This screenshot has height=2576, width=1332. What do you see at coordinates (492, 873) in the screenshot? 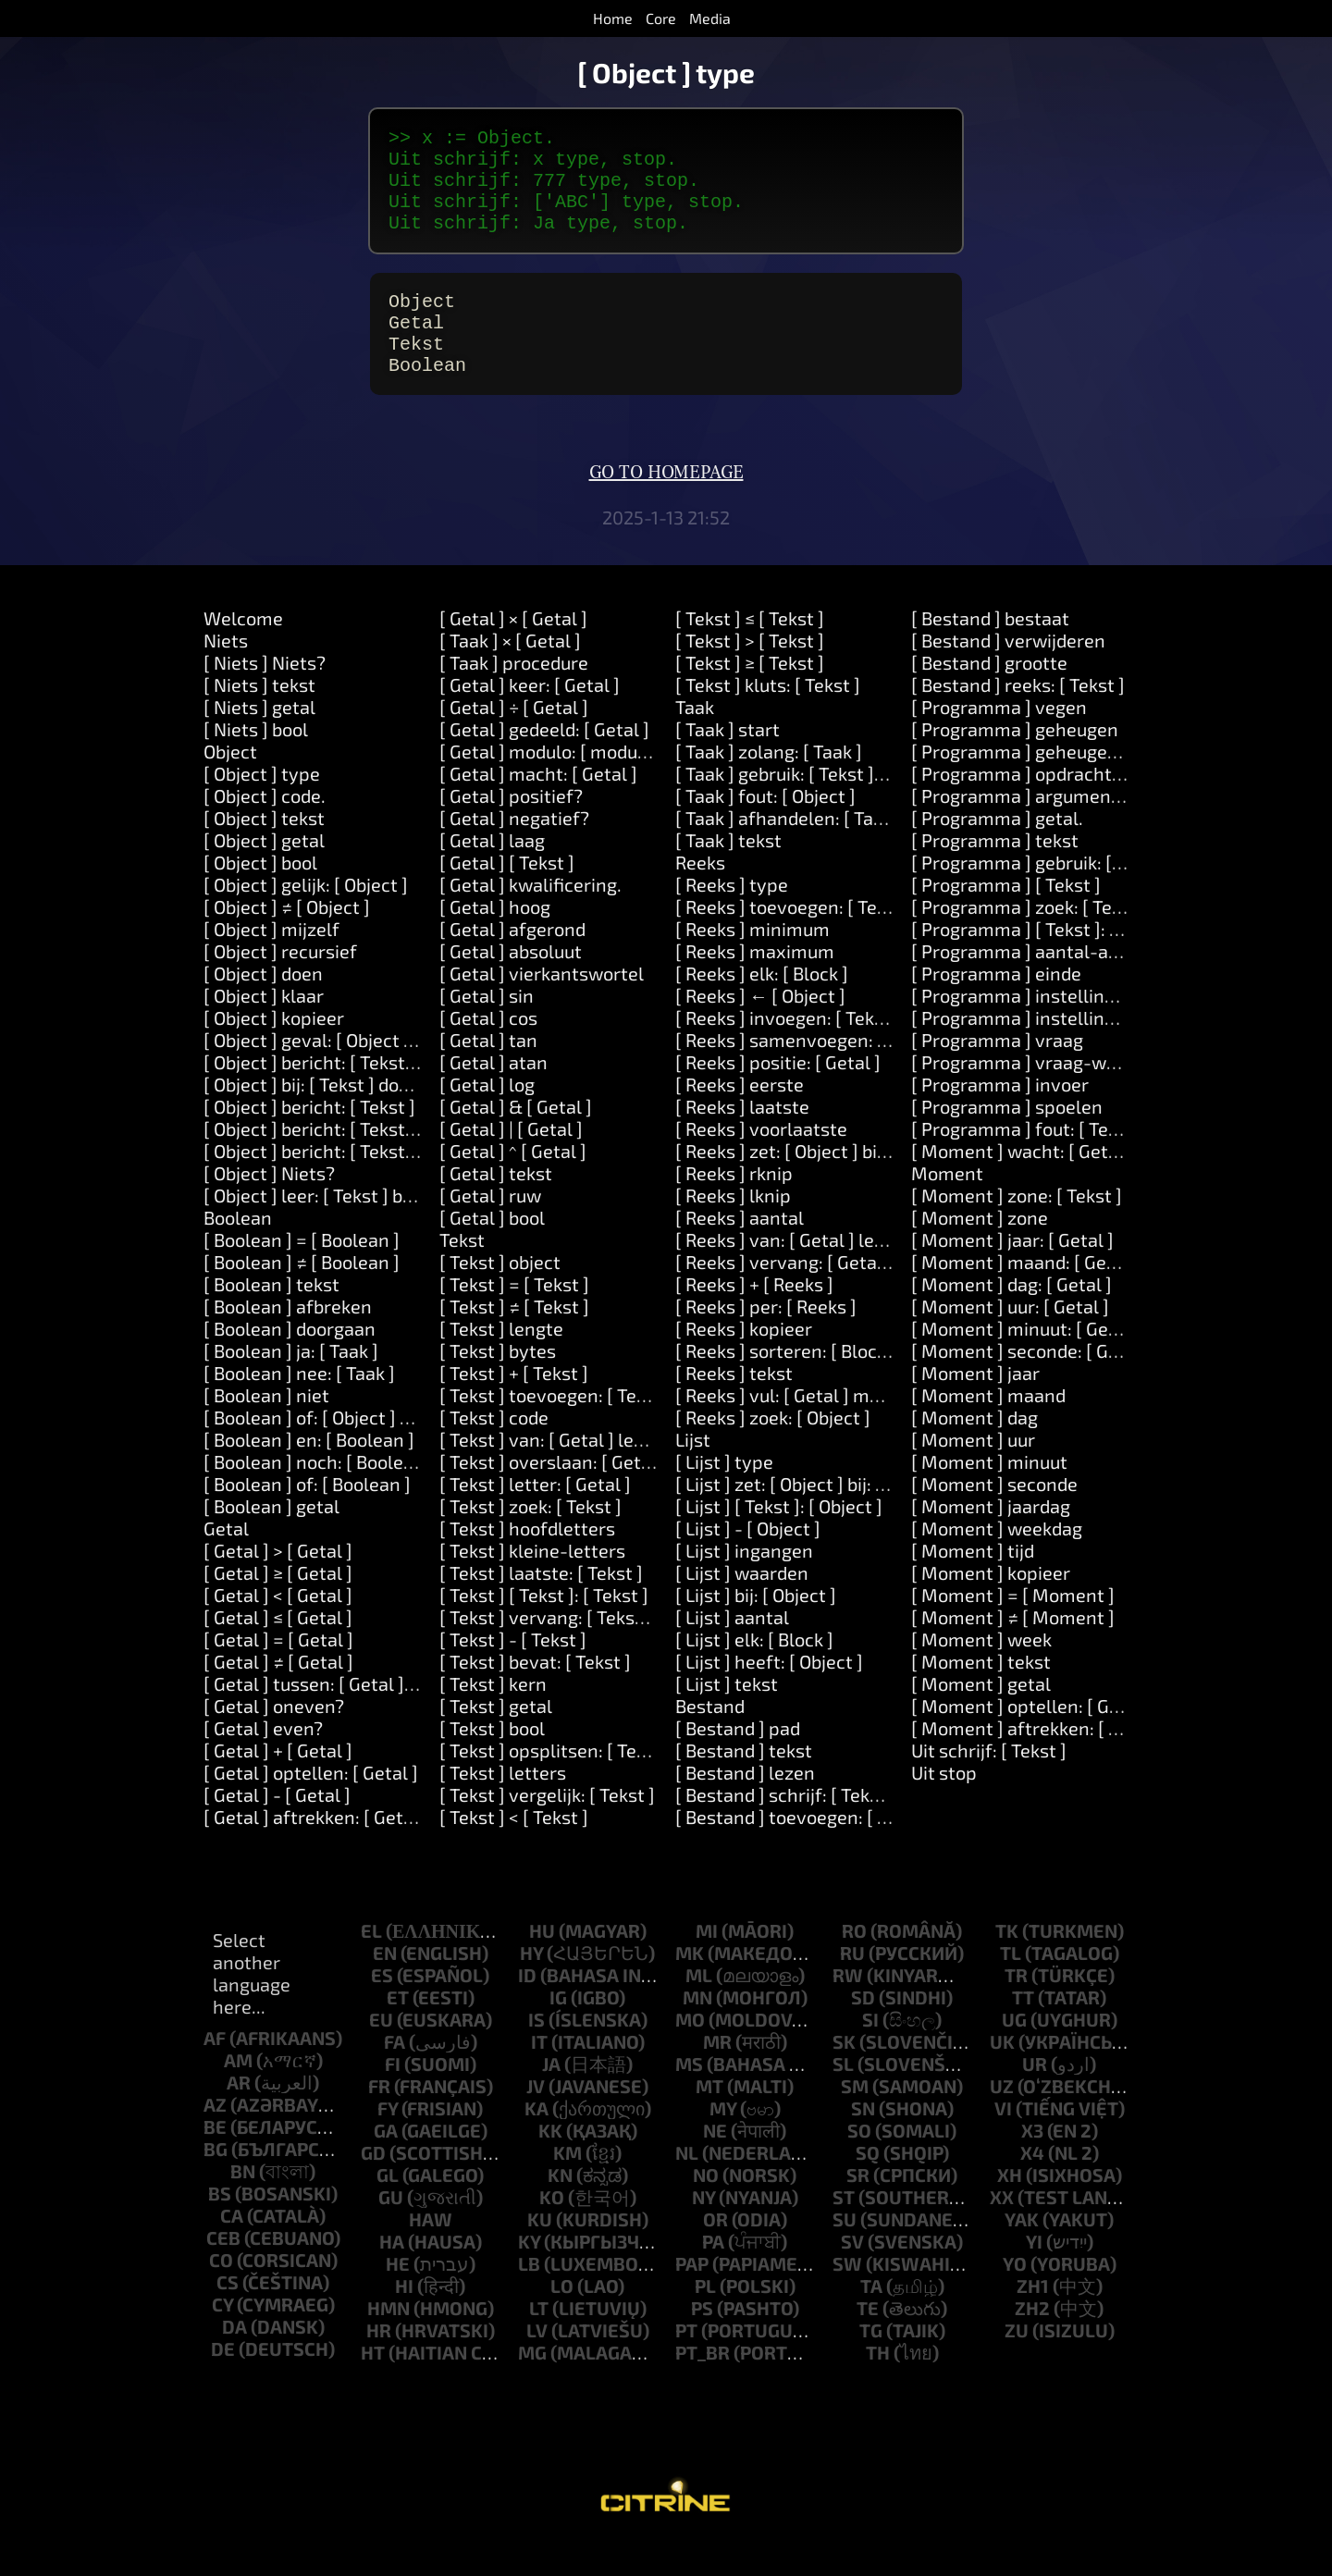
I see `[ Getal ] laag` at bounding box center [492, 873].